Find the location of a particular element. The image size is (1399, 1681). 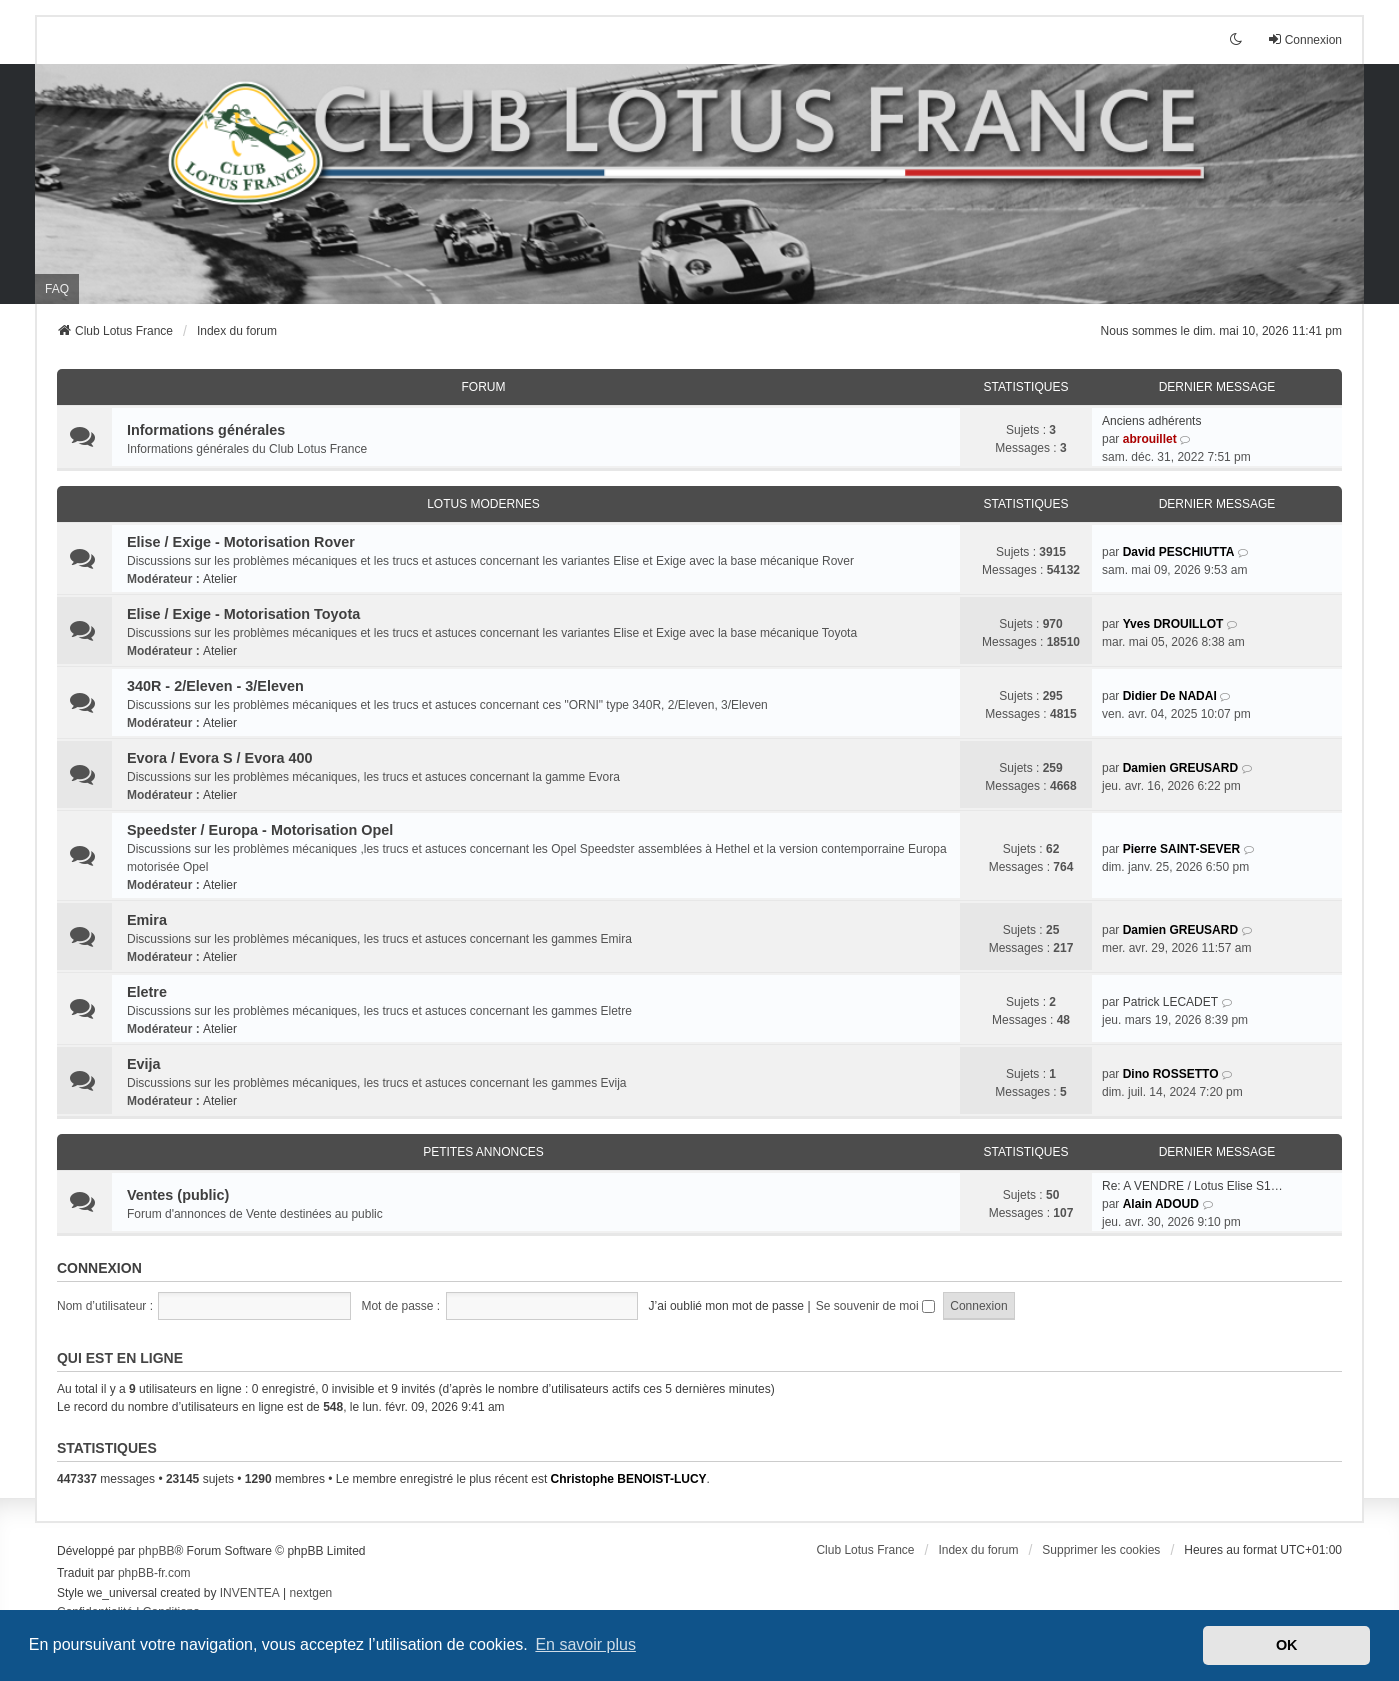

Atelier is located at coordinates (220, 579).